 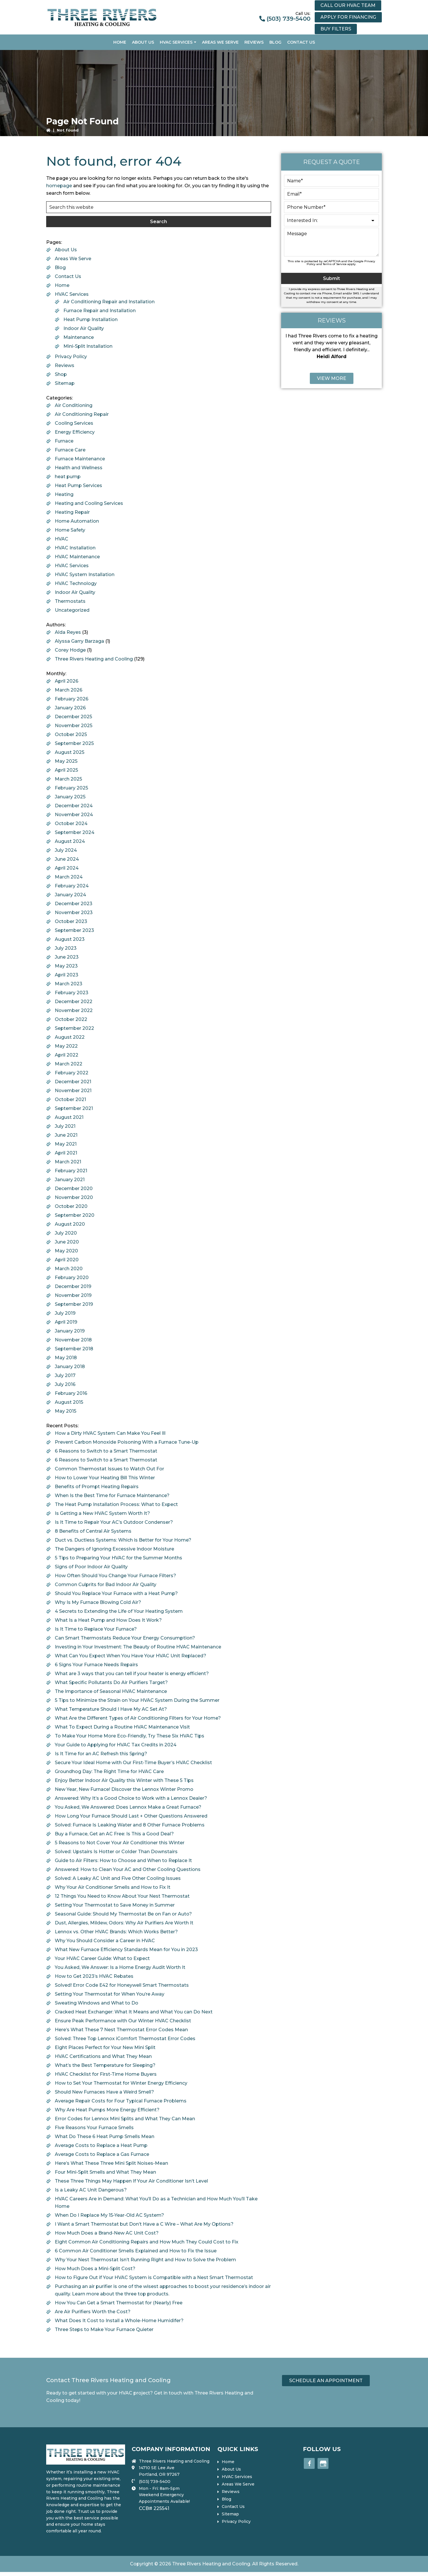 I want to click on Your Guide to Applying for HVAC Tax Credits in 2024, so click(x=115, y=1744).